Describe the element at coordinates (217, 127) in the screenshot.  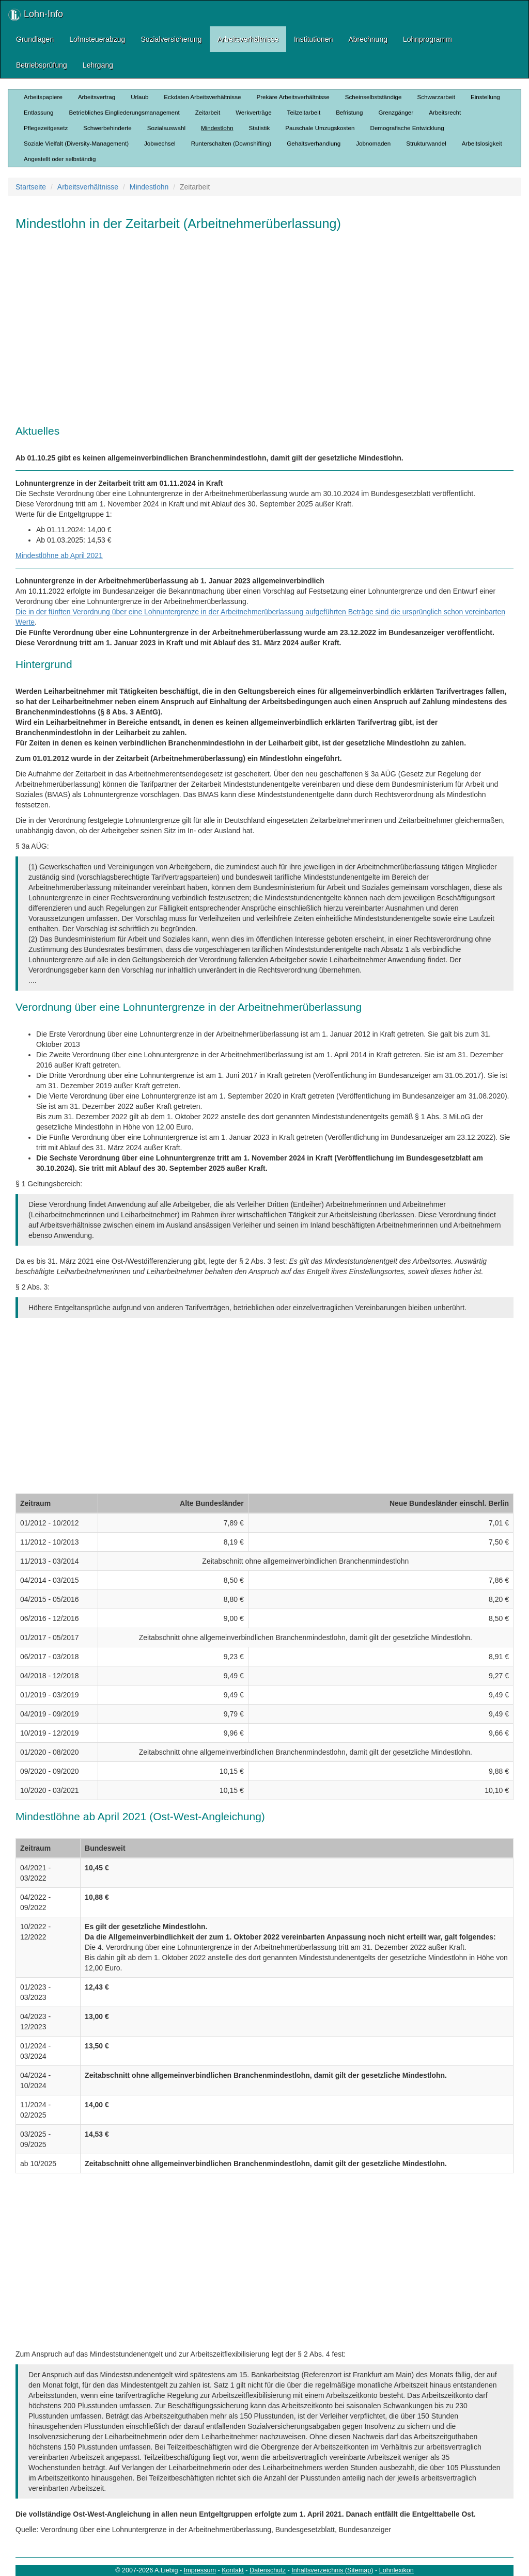
I see `Mindestlohn` at that location.